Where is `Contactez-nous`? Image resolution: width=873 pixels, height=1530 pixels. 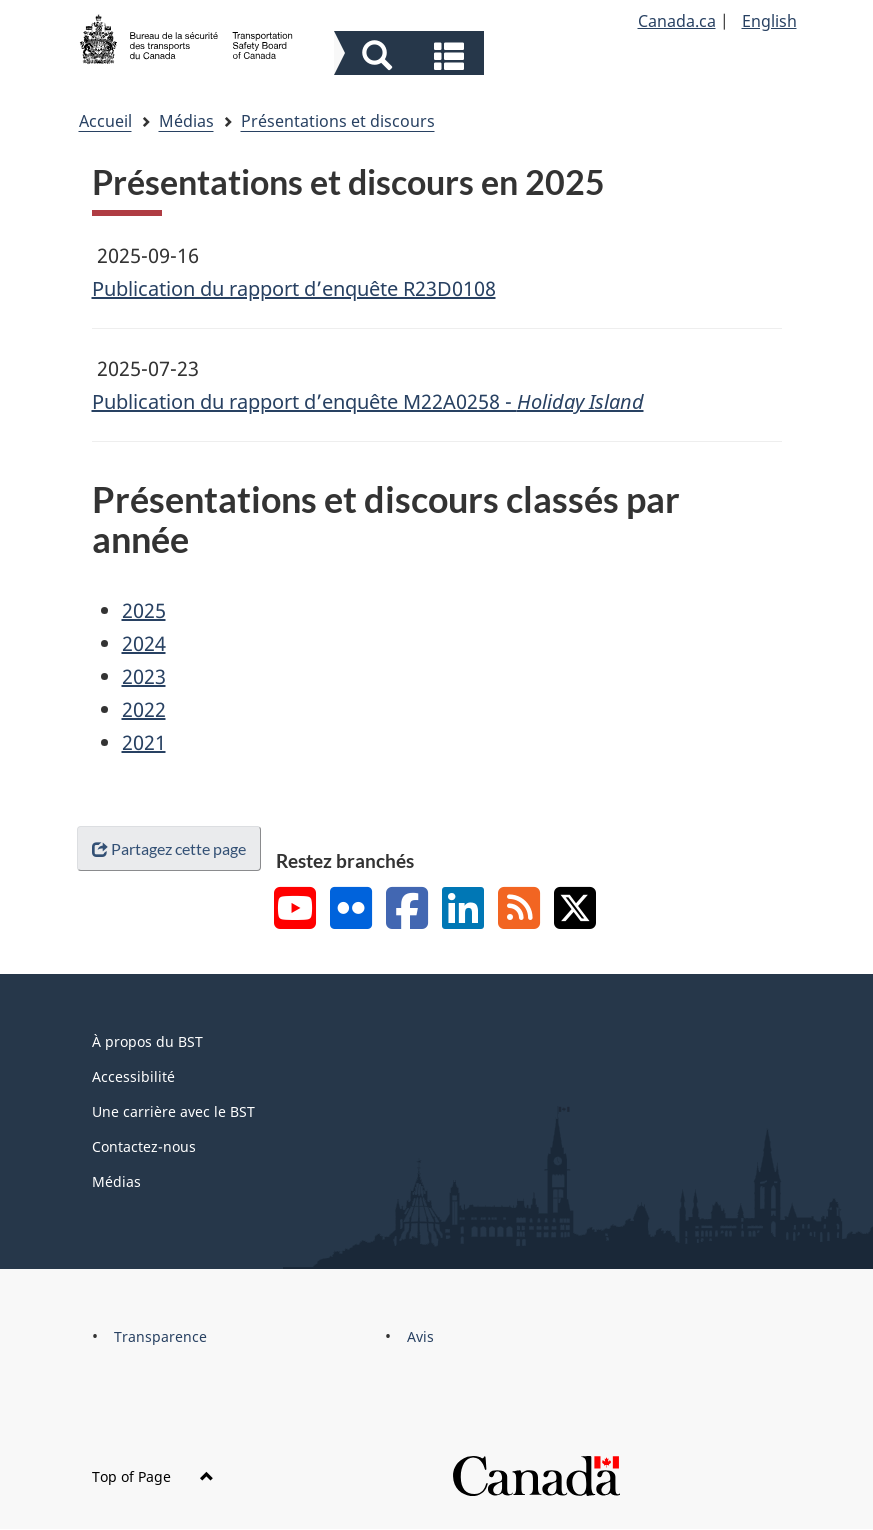
Contactez-nous is located at coordinates (144, 1146).